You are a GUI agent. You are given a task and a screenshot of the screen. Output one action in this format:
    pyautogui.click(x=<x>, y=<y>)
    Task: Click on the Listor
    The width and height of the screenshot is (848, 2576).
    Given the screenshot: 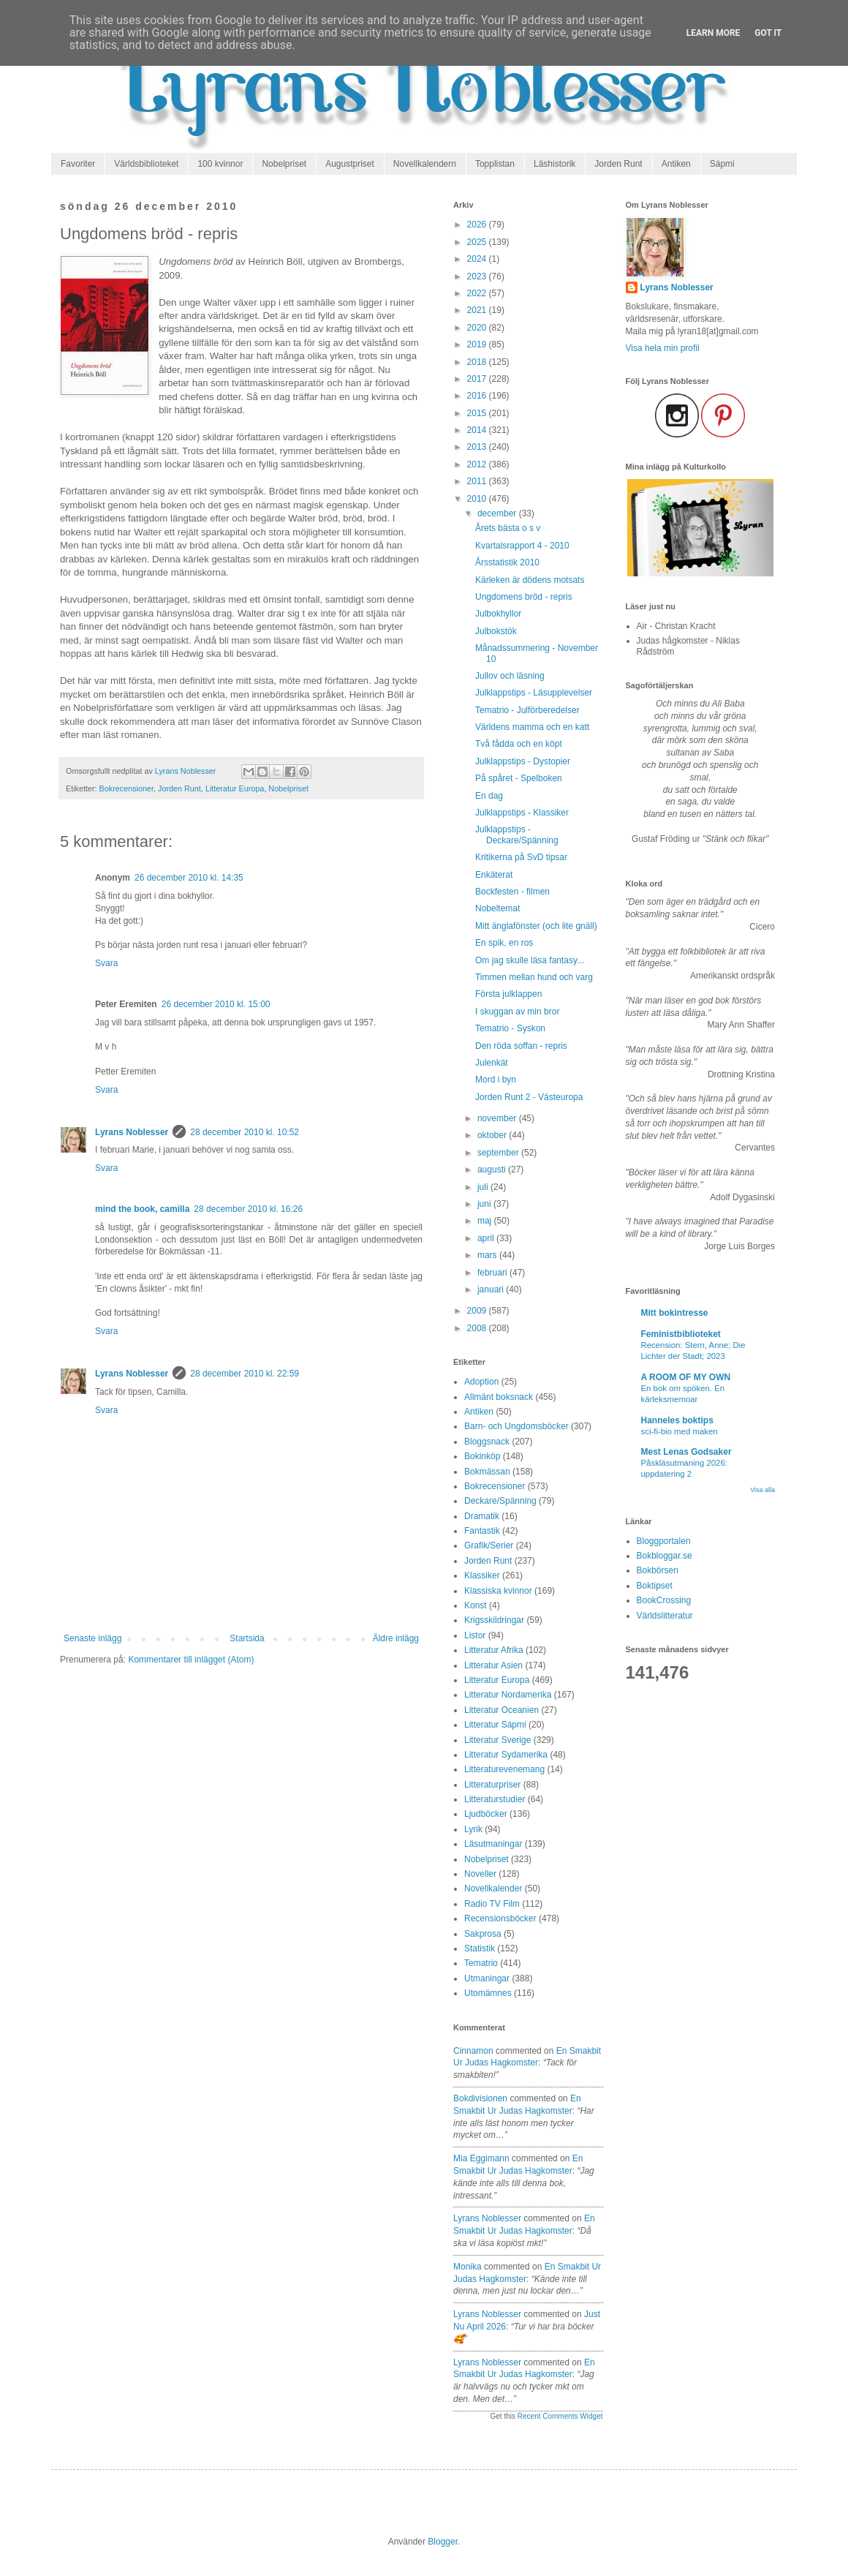 What is the action you would take?
    pyautogui.click(x=474, y=1635)
    